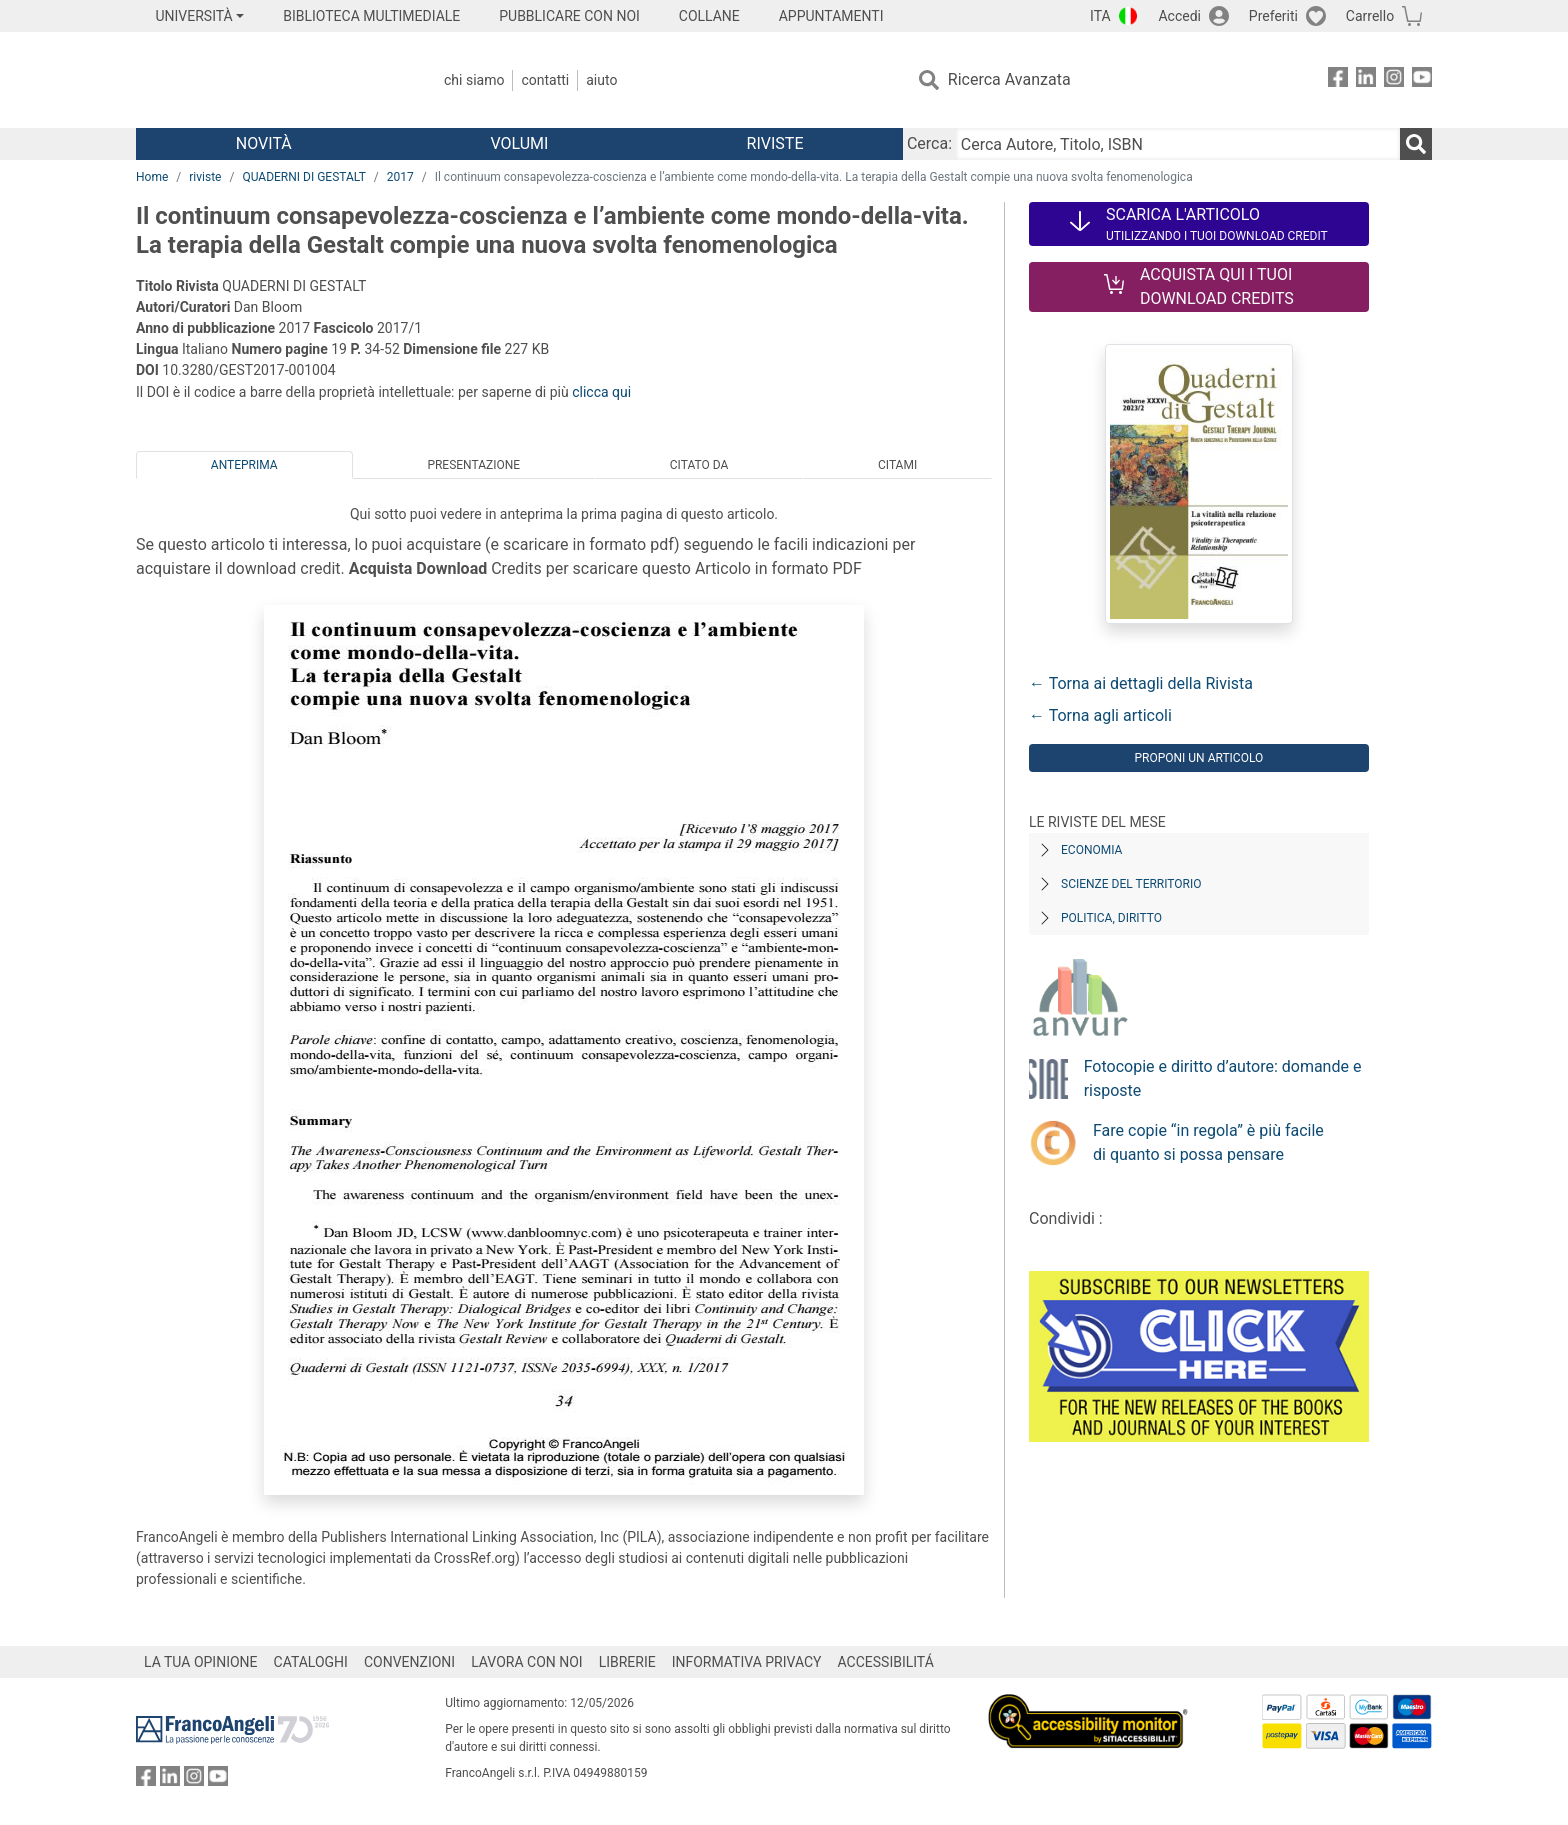 This screenshot has height=1825, width=1568. What do you see at coordinates (601, 392) in the screenshot?
I see `clicca qui` at bounding box center [601, 392].